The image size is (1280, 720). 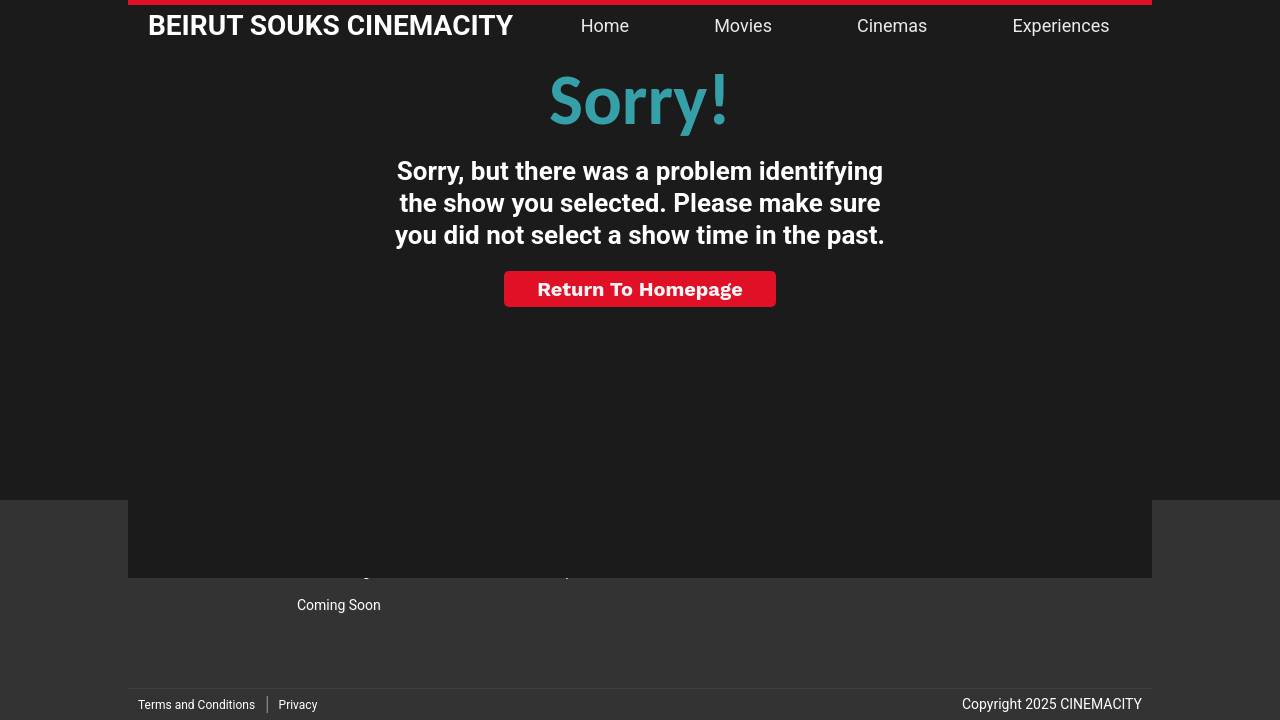 I want to click on Movies, so click(x=743, y=25).